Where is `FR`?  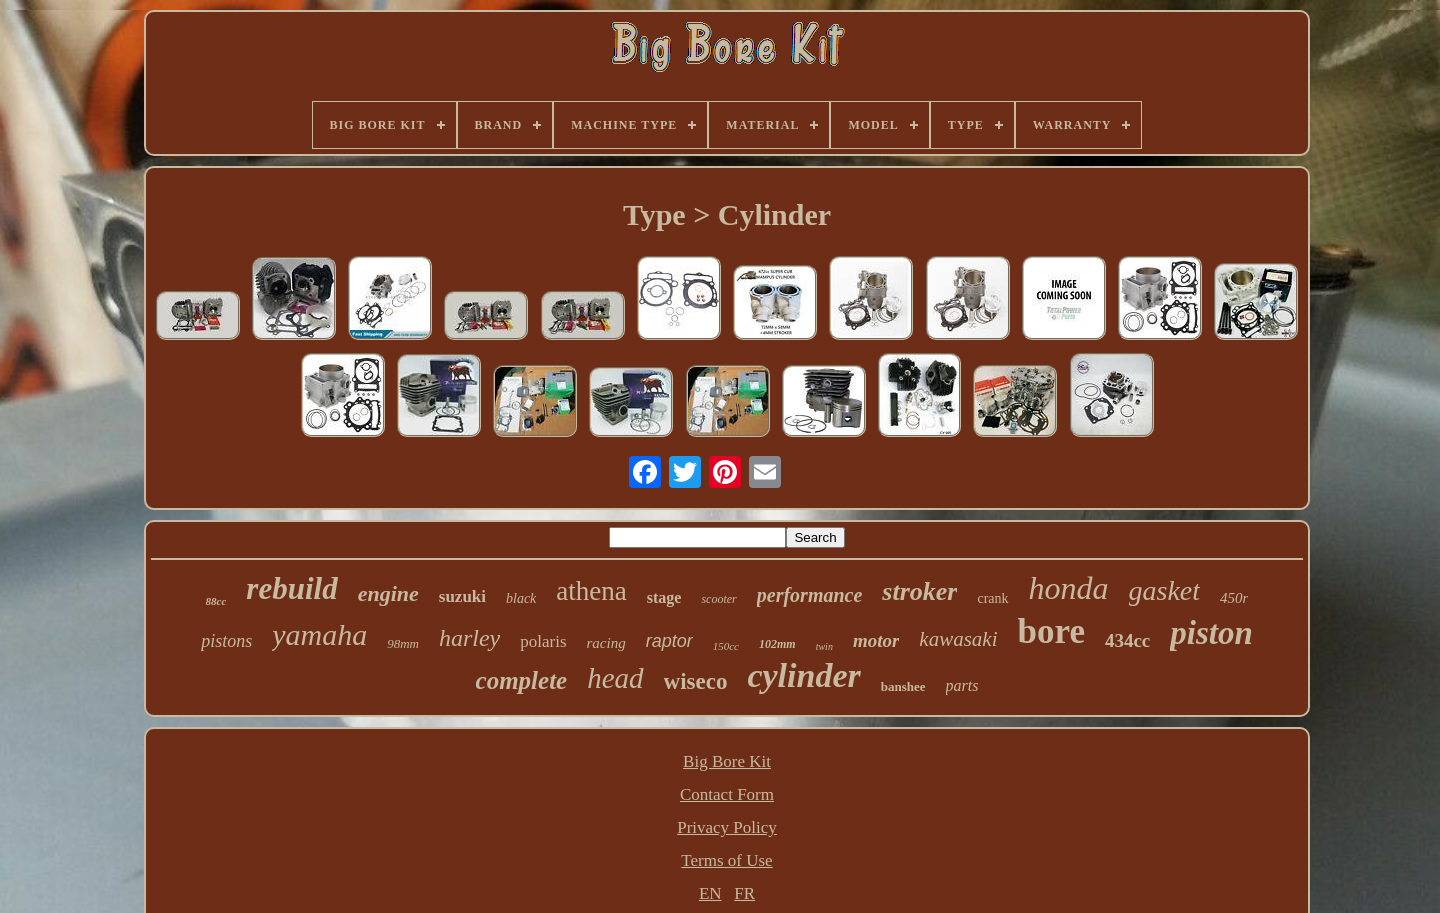 FR is located at coordinates (744, 893).